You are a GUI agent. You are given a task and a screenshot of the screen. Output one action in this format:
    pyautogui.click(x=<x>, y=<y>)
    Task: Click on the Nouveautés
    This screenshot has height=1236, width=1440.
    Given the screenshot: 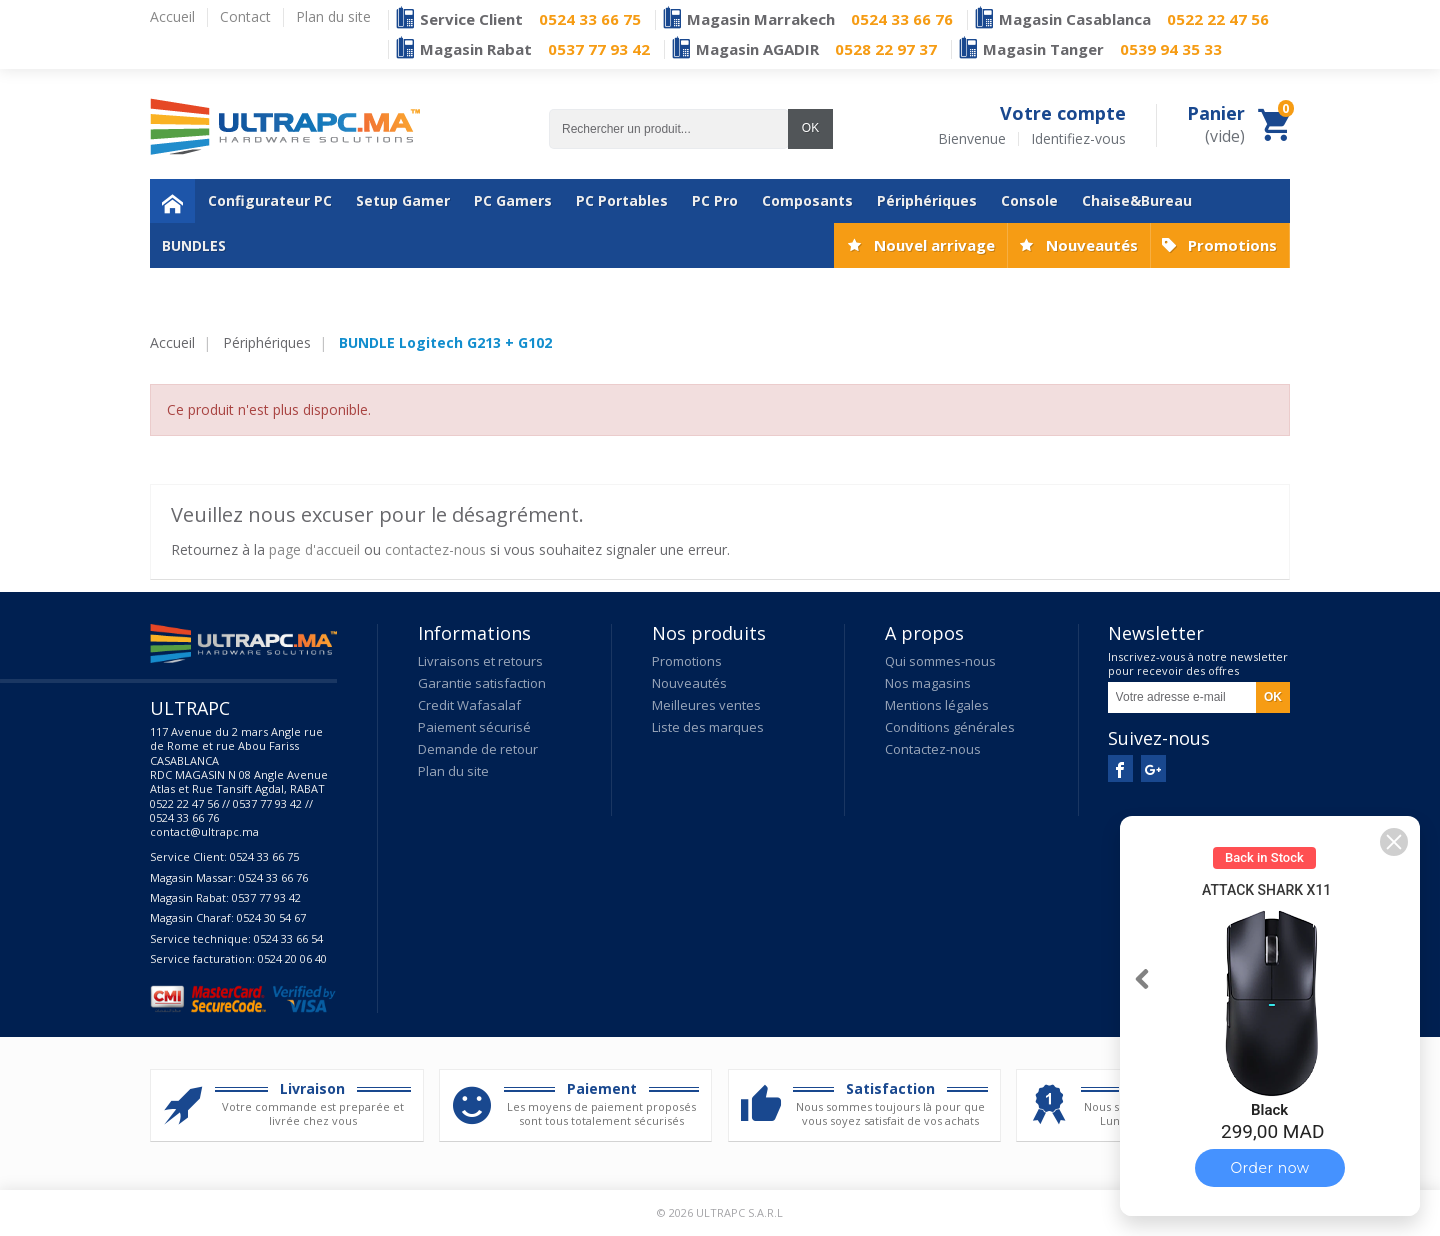 What is the action you would take?
    pyautogui.click(x=1092, y=245)
    